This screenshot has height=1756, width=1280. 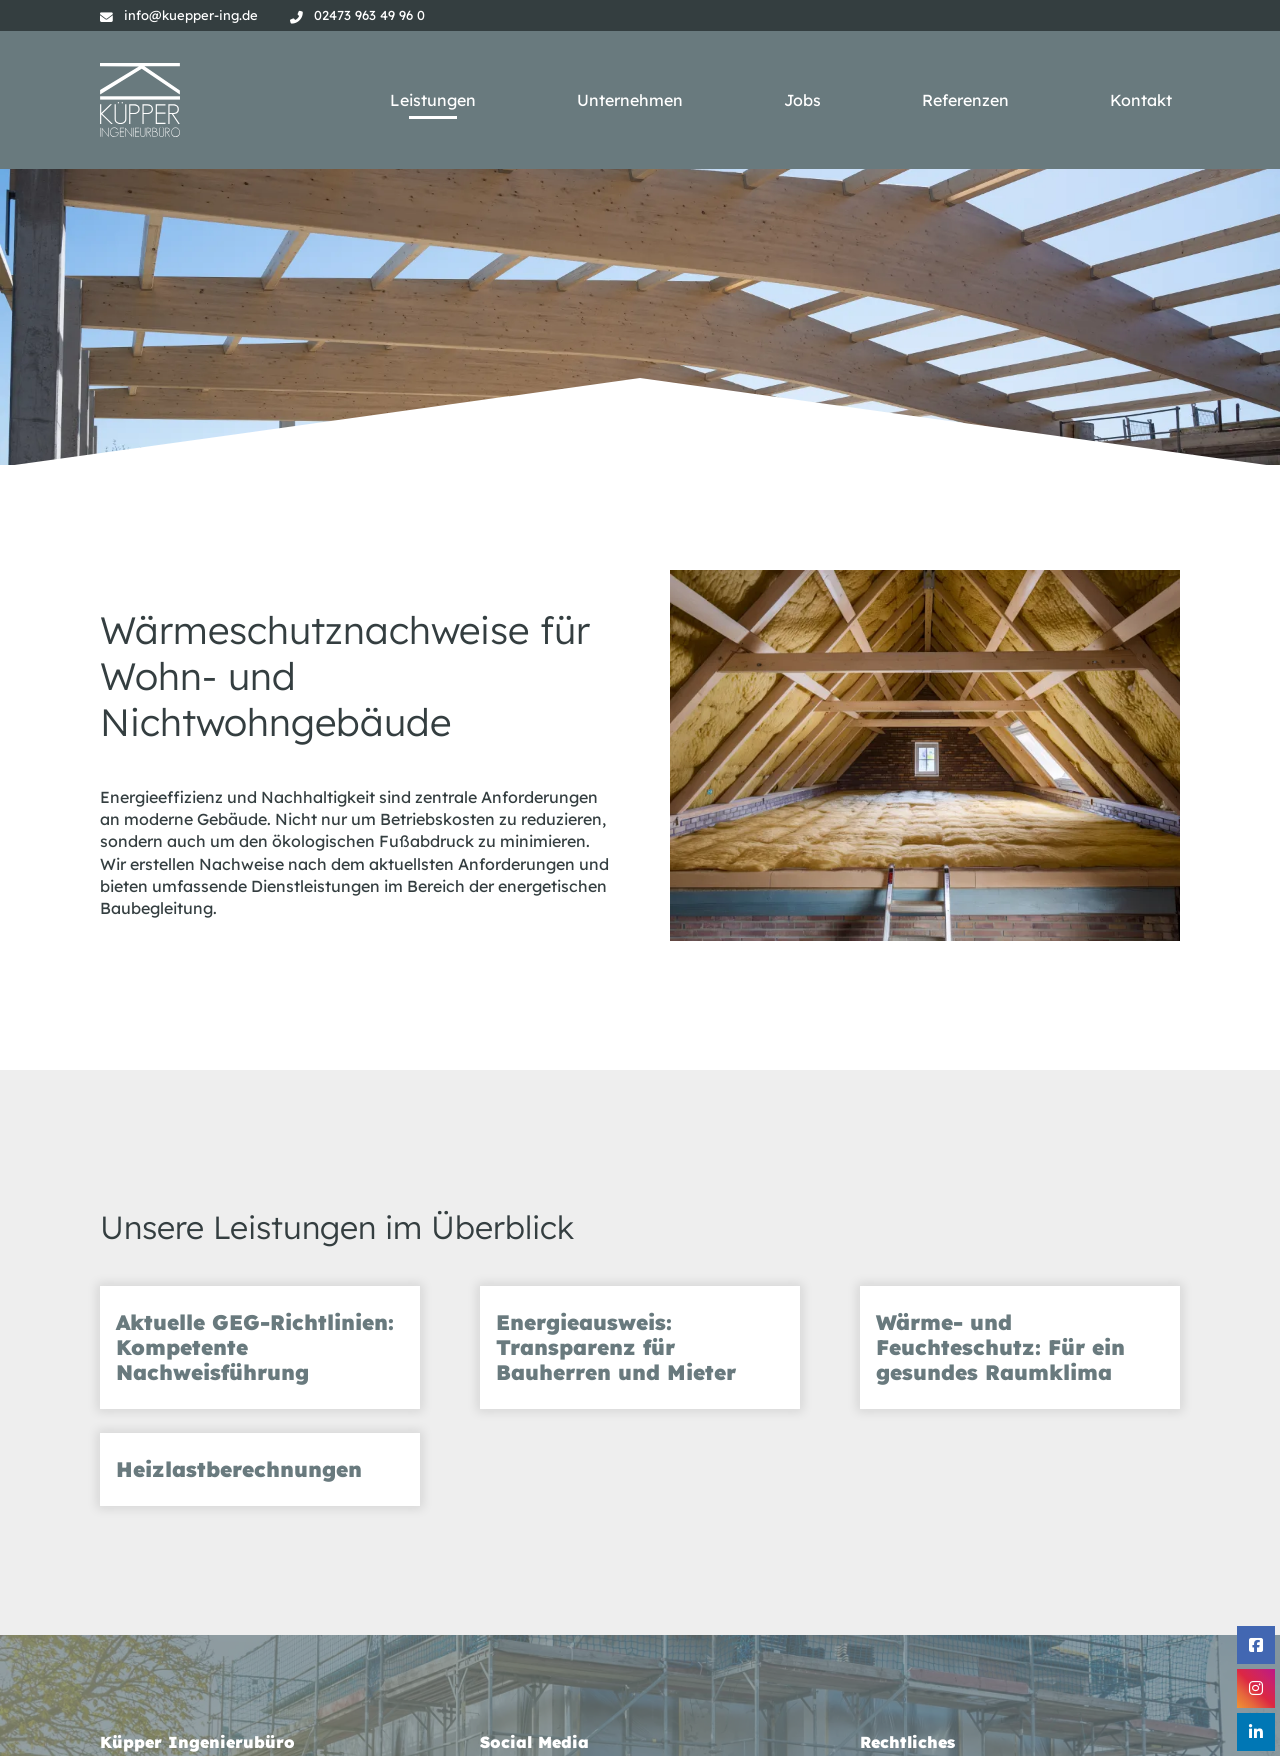 What do you see at coordinates (1256, 1645) in the screenshot?
I see `[Facebook]` at bounding box center [1256, 1645].